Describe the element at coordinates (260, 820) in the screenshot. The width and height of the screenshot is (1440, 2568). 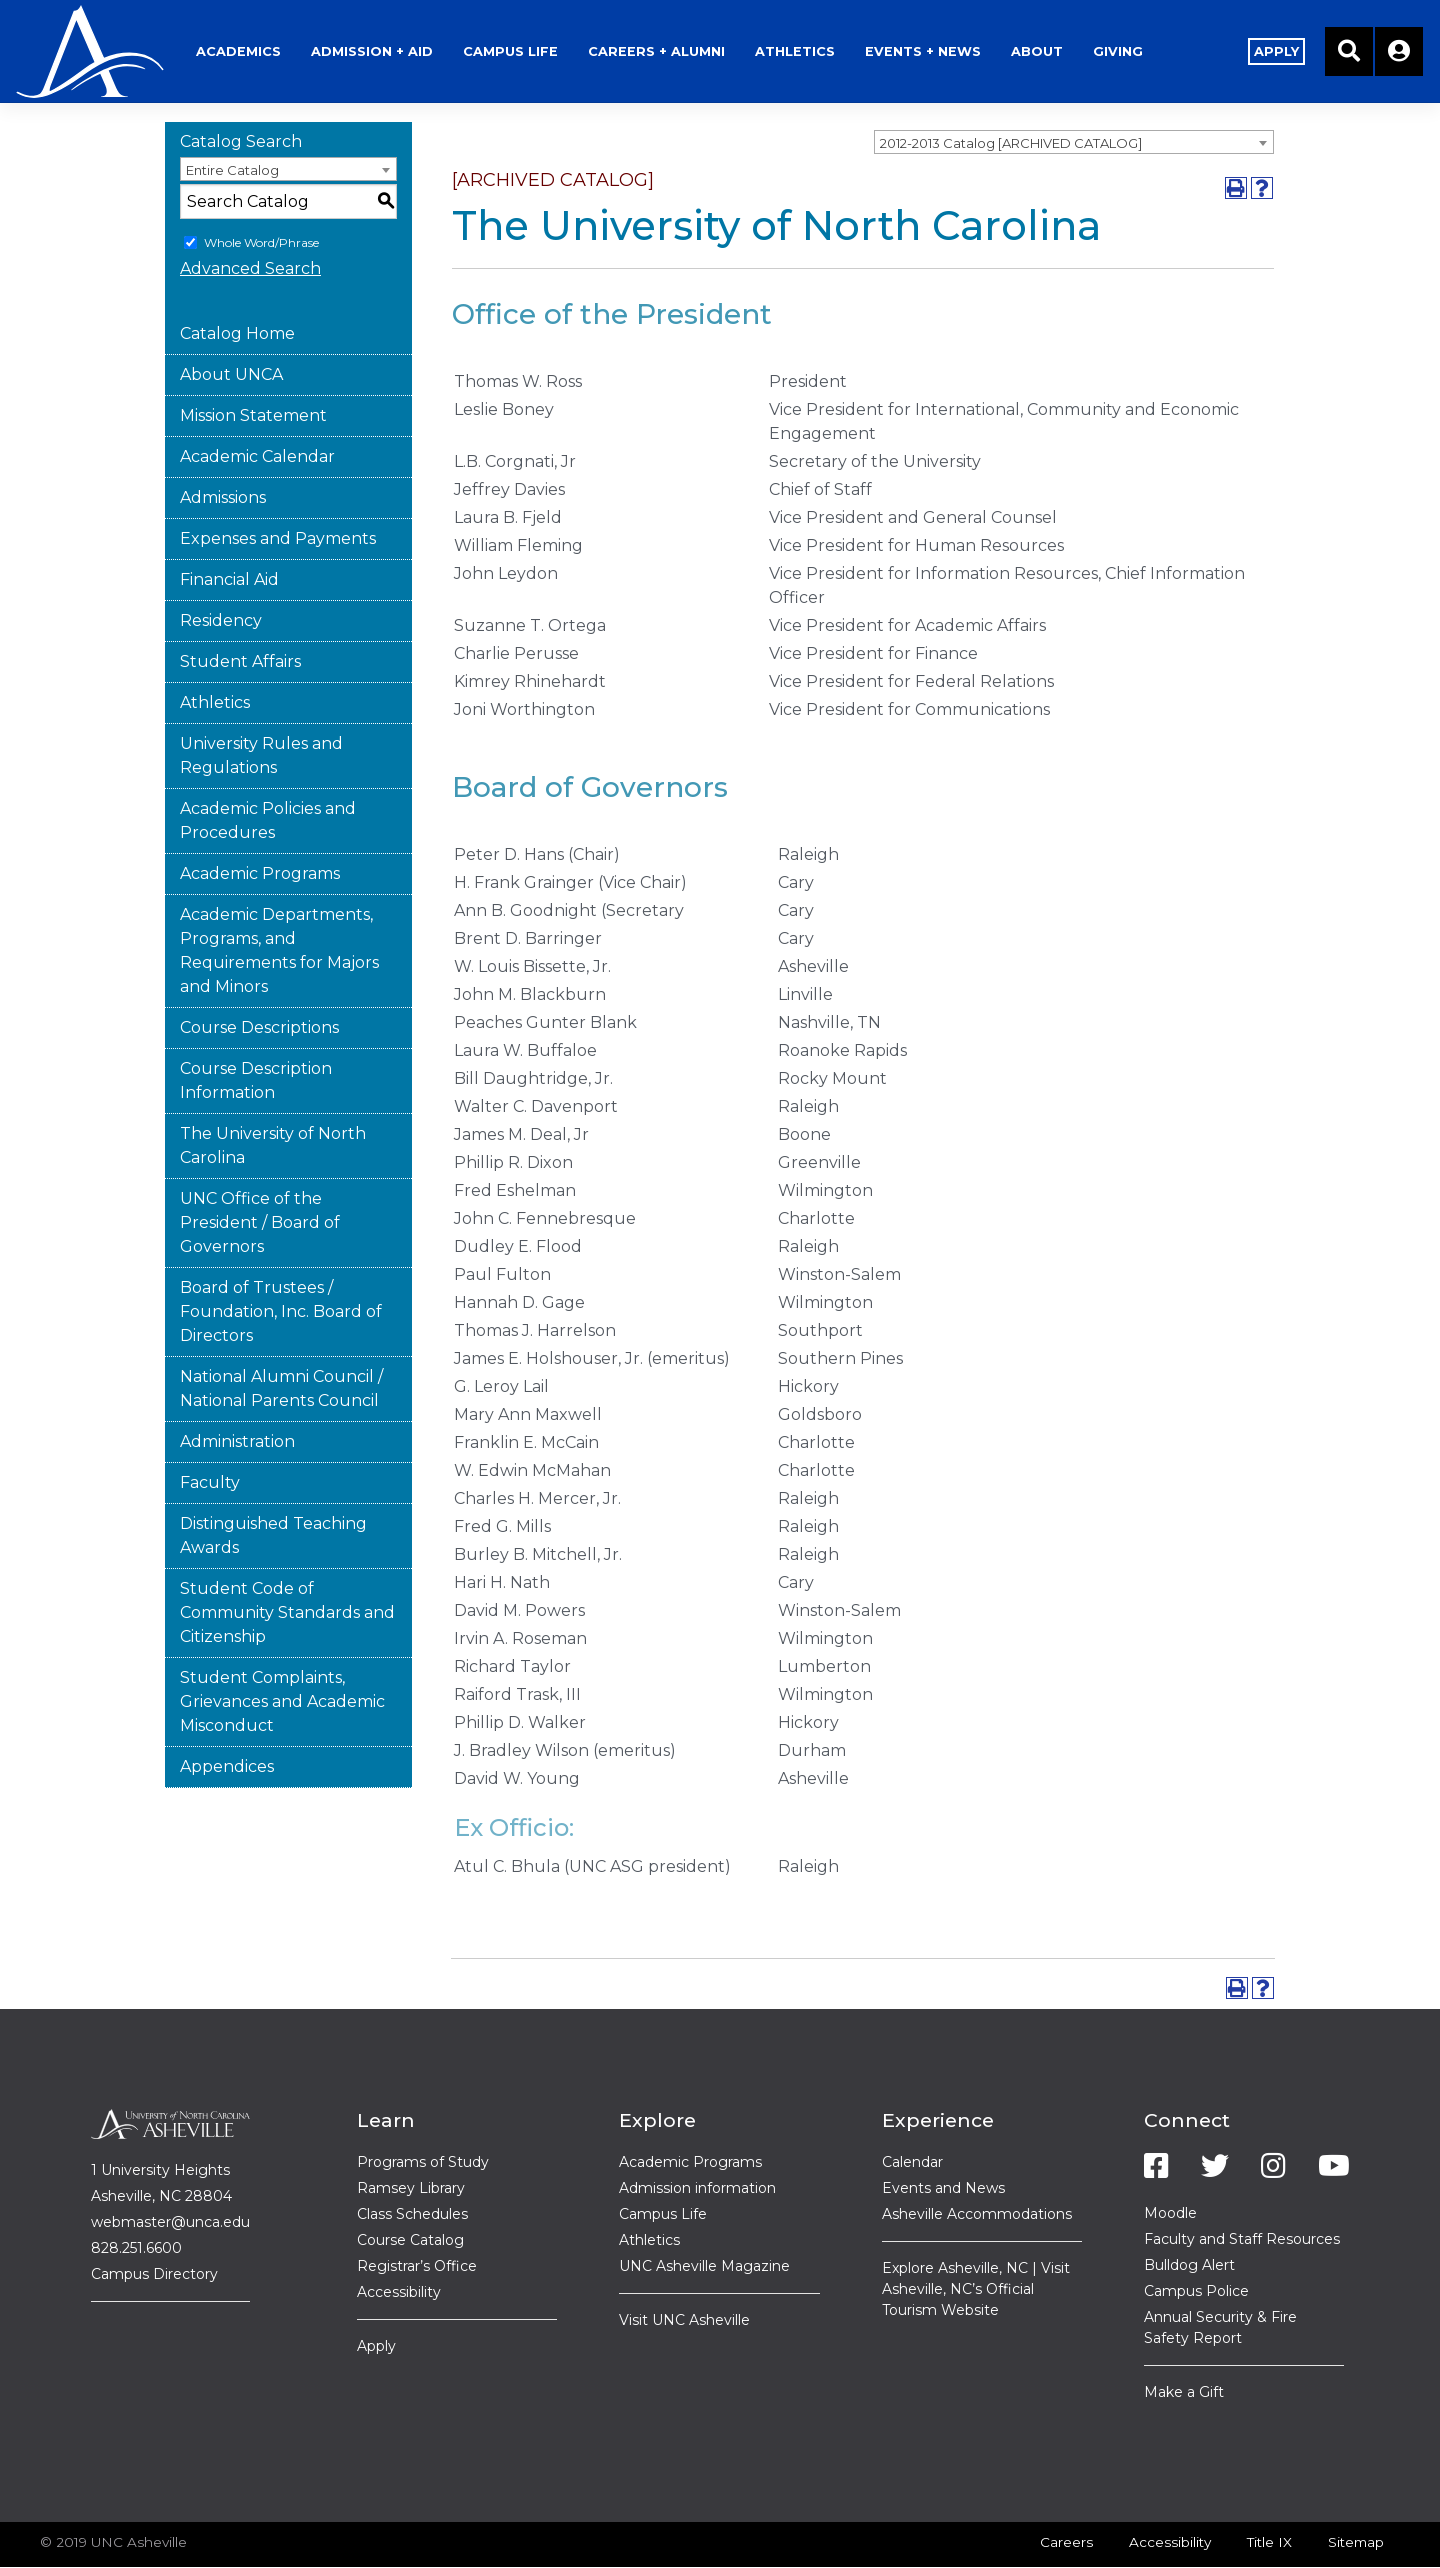
I see `Academic Programs` at that location.